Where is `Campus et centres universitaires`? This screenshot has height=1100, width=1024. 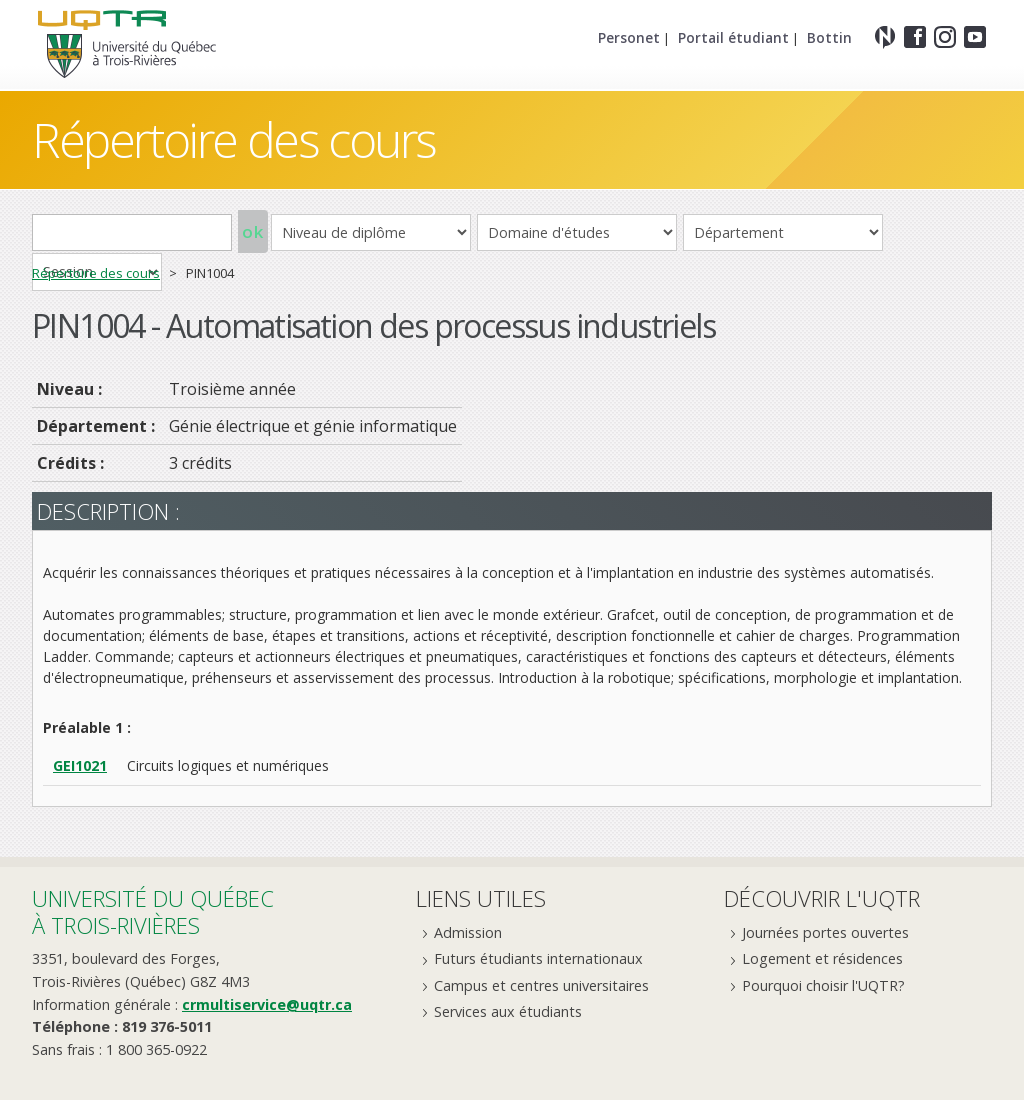 Campus et centres universitaires is located at coordinates (541, 985).